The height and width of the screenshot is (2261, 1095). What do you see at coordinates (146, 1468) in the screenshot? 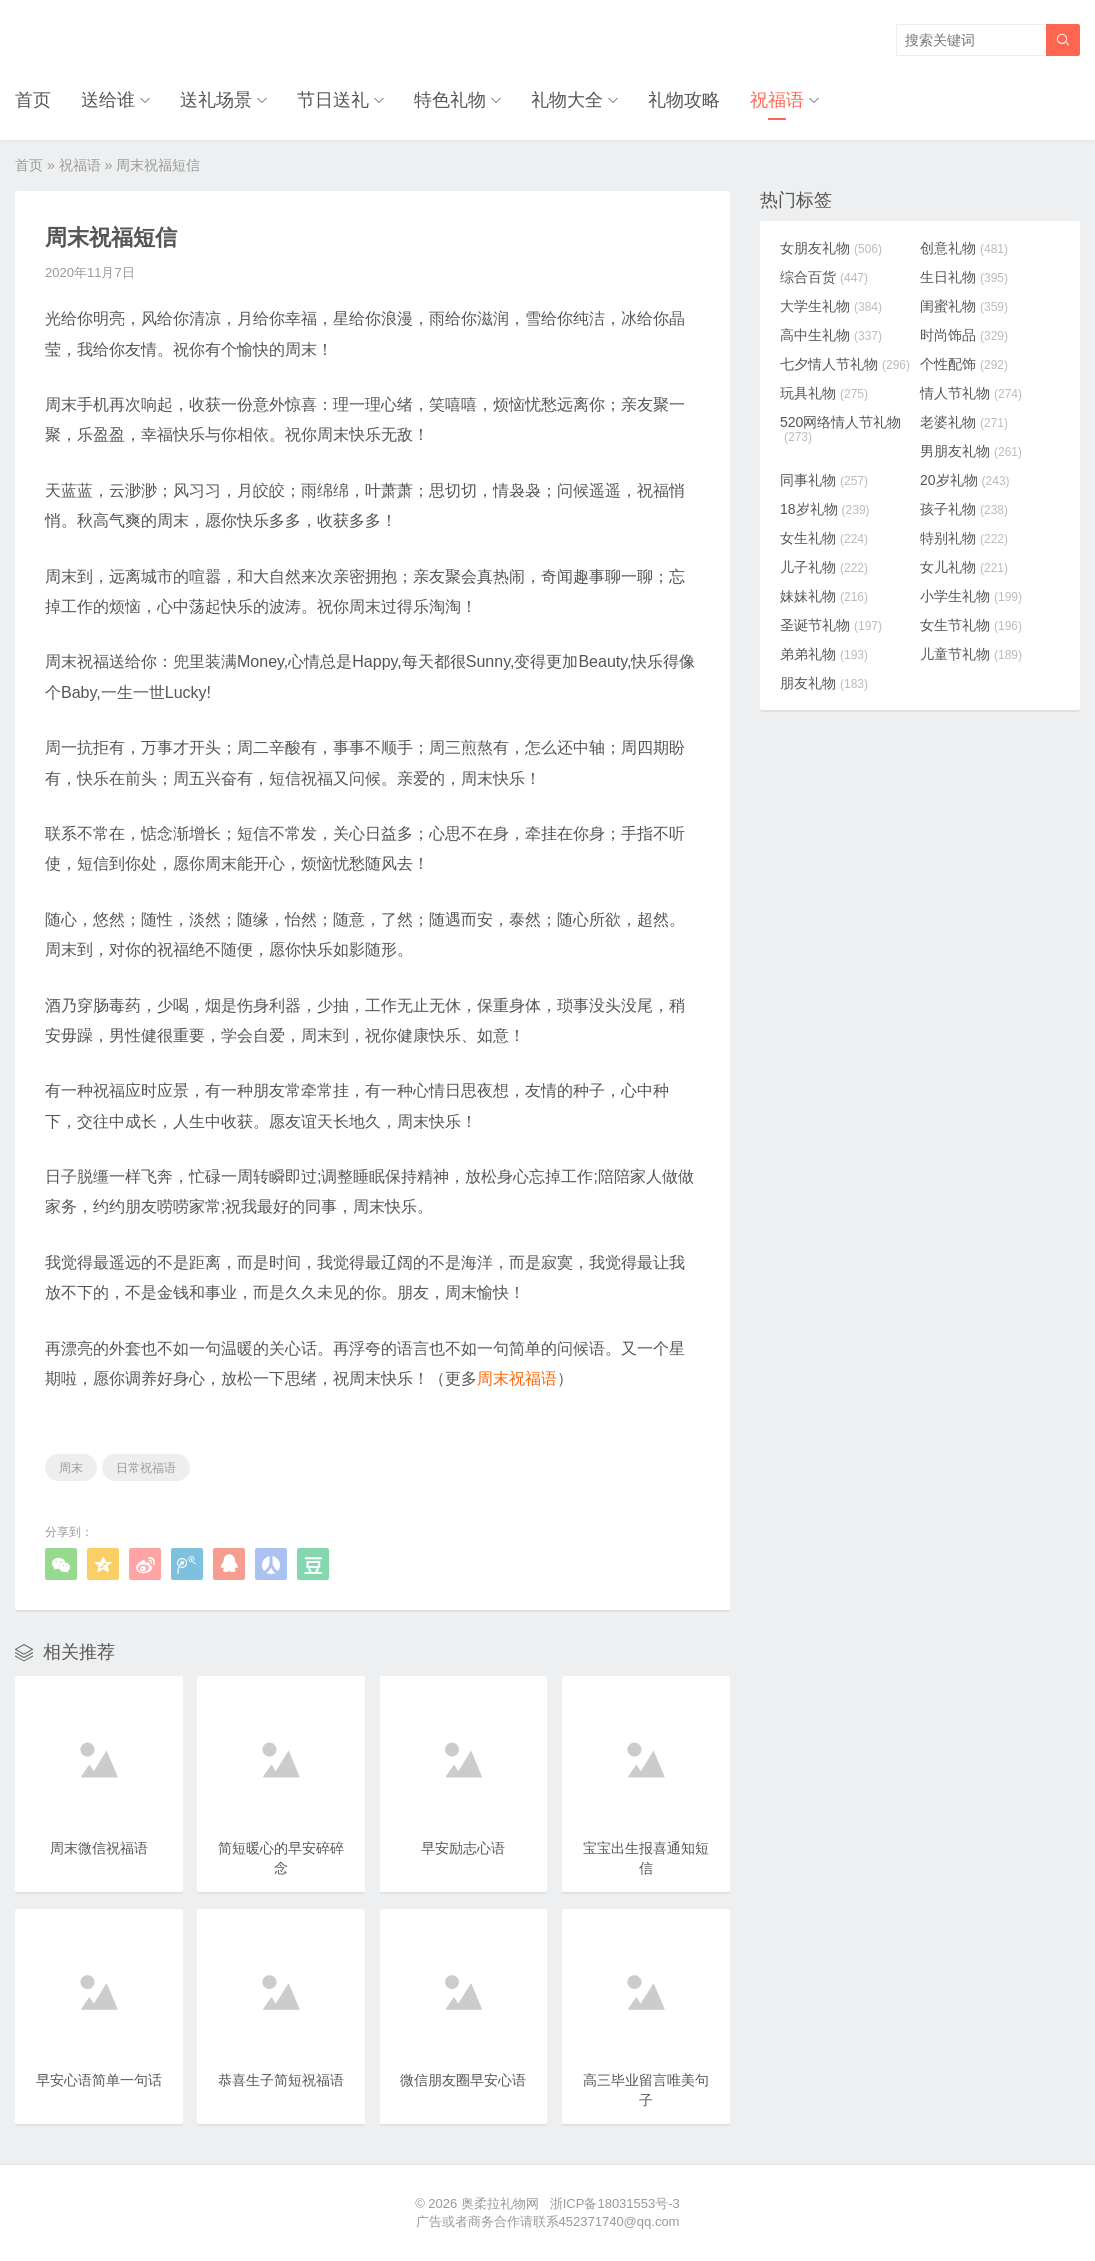
I see `日常祝福语` at bounding box center [146, 1468].